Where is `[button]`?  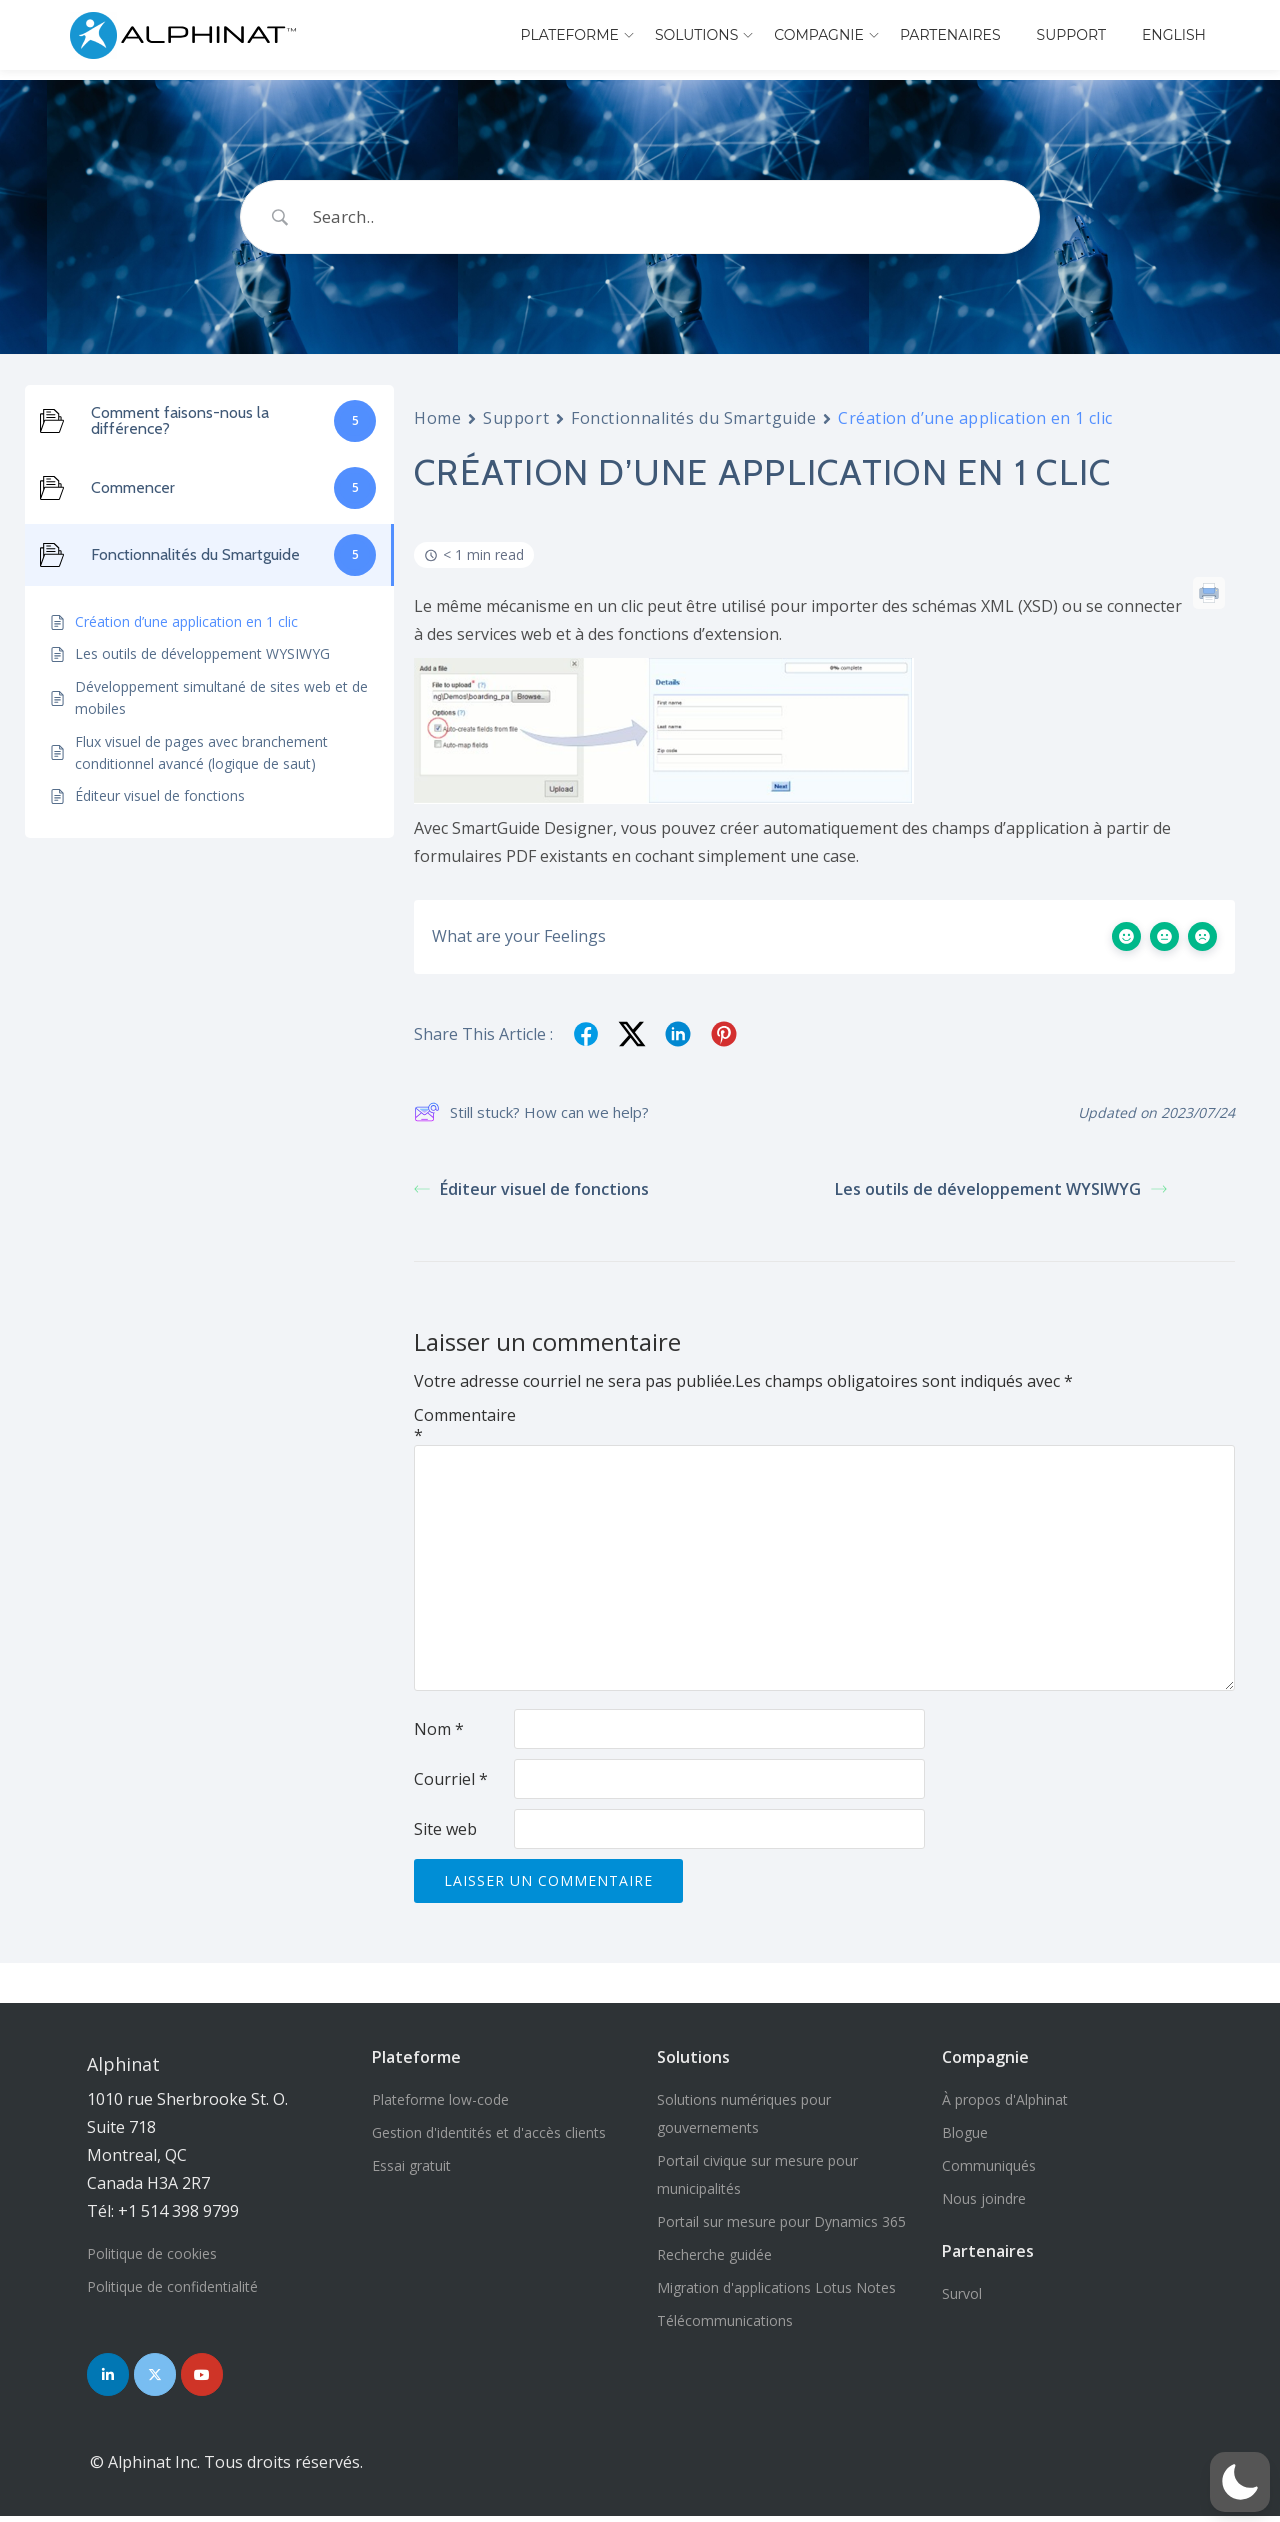 [button] is located at coordinates (1240, 2482).